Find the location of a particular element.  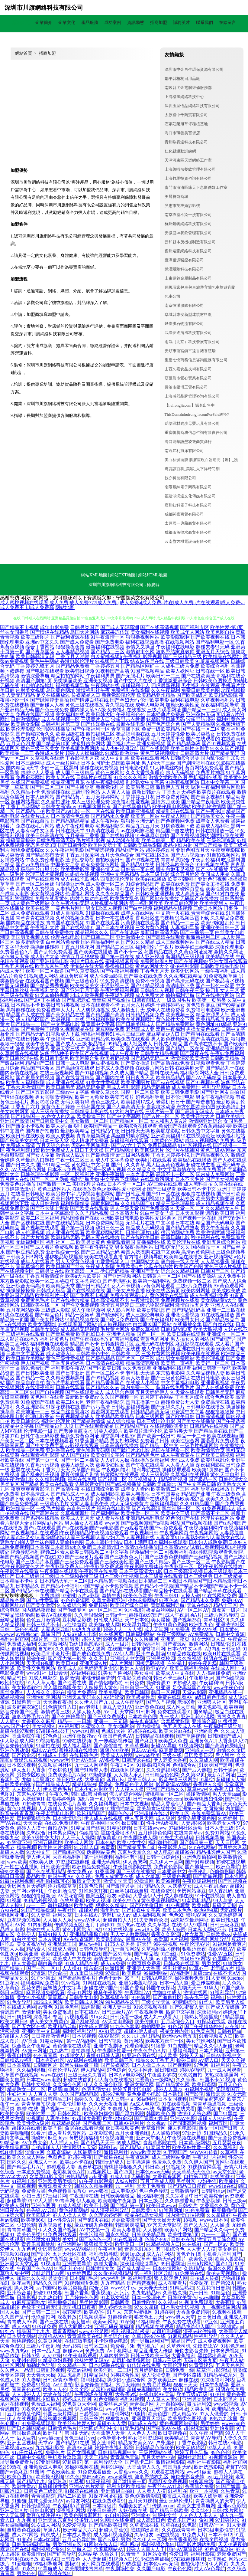

91传谋免费 is located at coordinates (44, 2326).